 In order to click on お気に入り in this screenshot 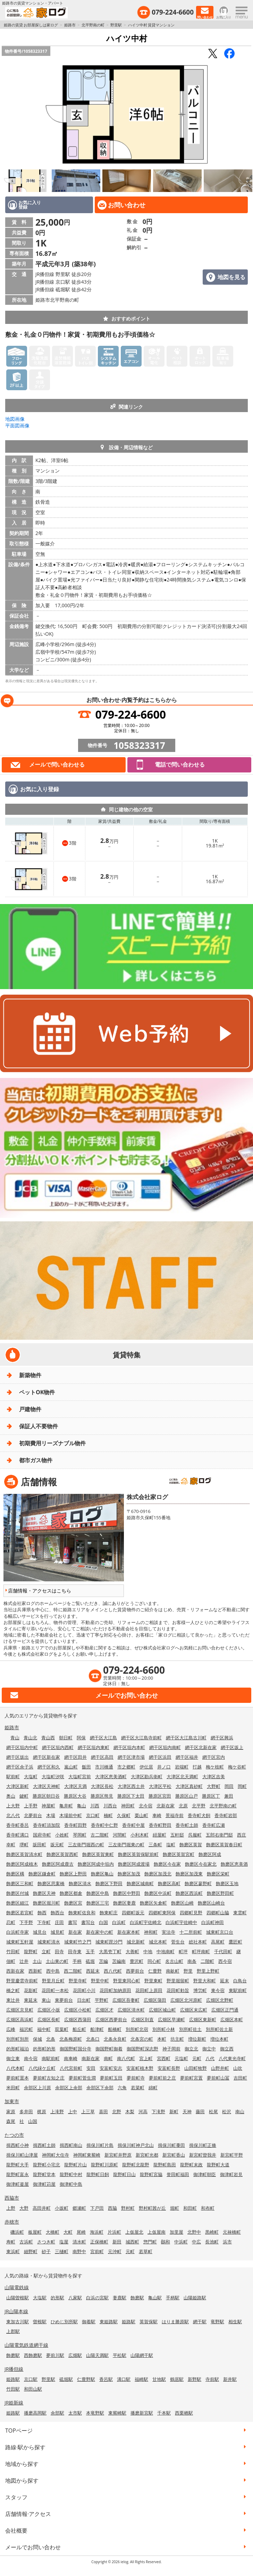, I will do `click(223, 17)`.